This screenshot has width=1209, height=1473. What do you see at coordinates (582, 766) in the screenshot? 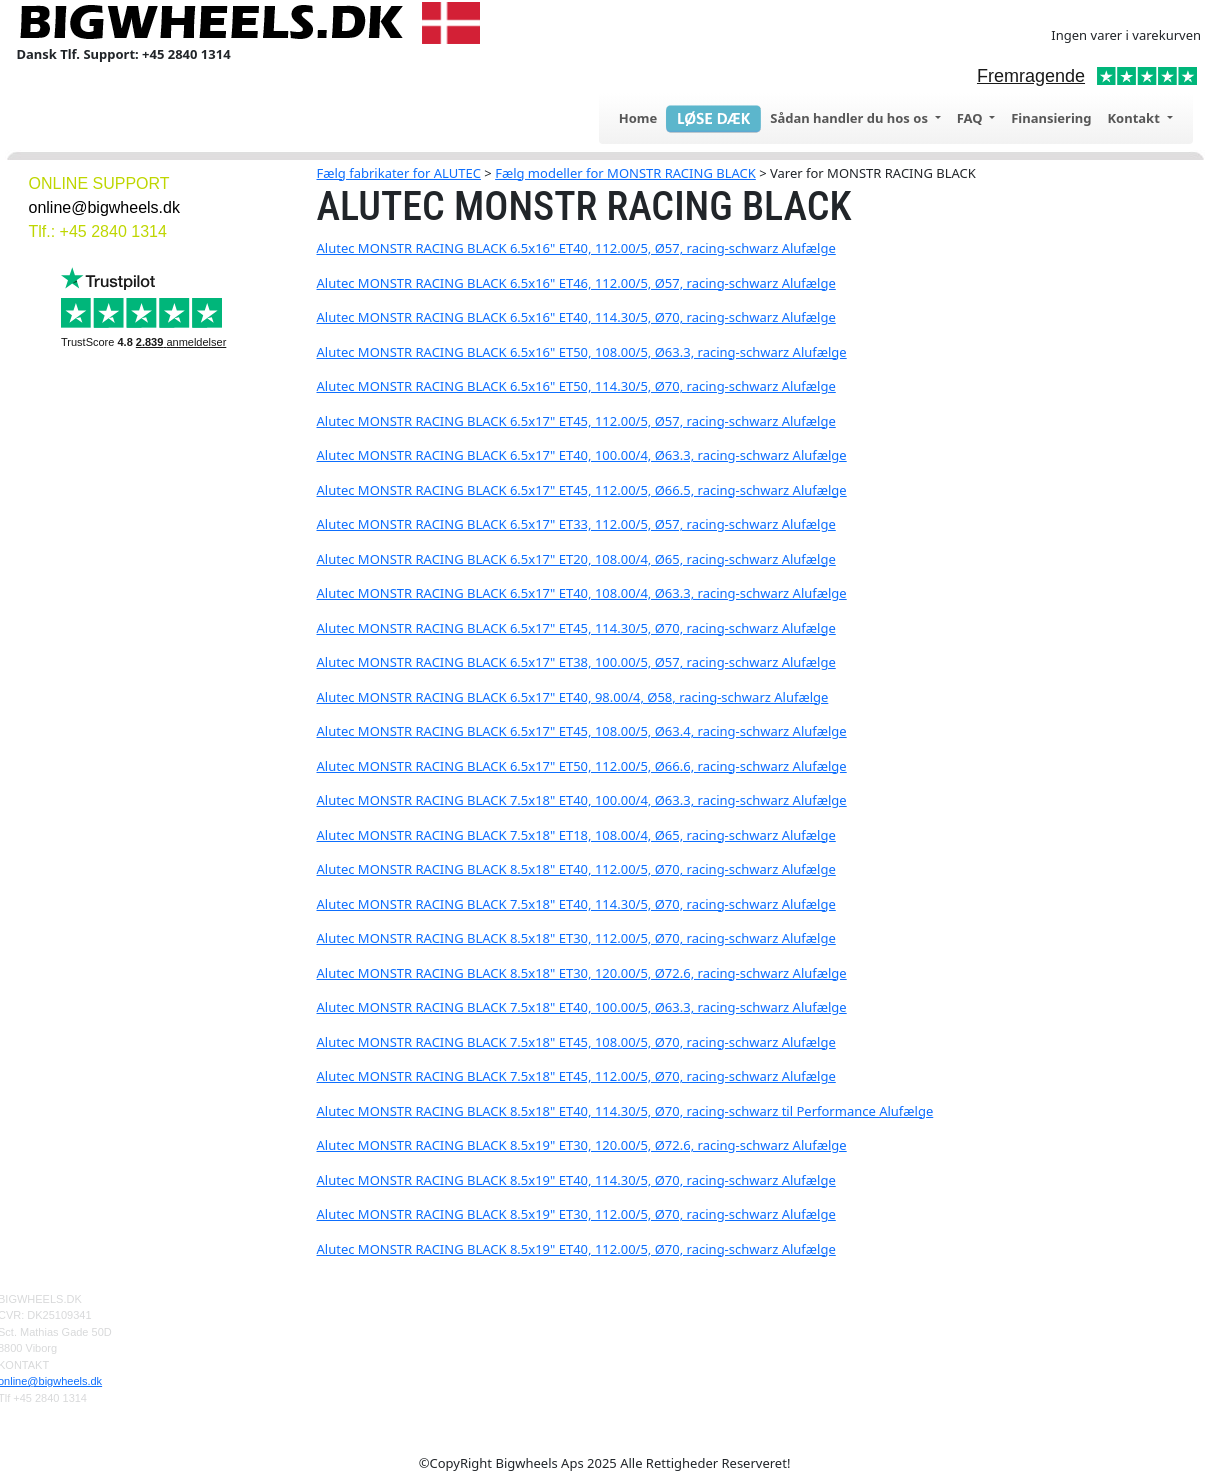
I see `Alutec MONSTR RACING BLACK 6.5x17" ET50, 112.00/5, Ø66.6, racing-schwarz Alufælge` at bounding box center [582, 766].